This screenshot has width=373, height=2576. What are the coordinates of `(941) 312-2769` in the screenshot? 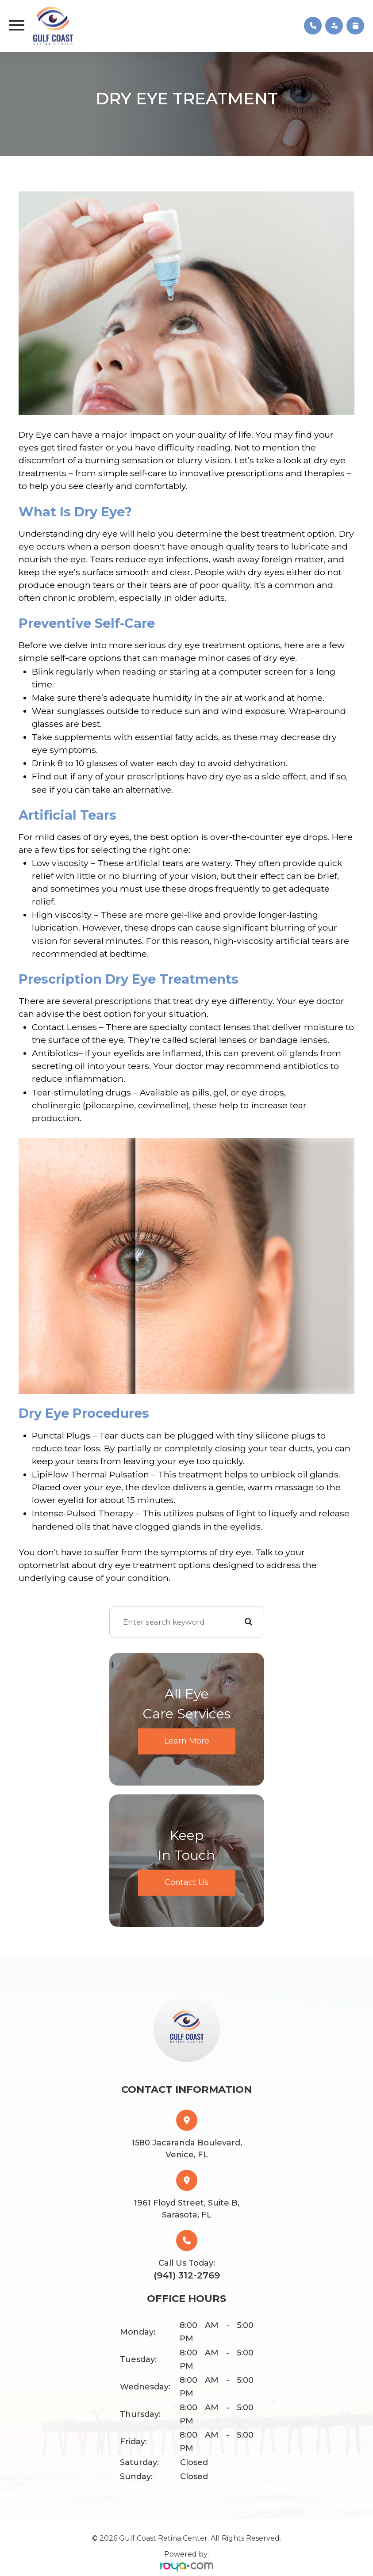 It's located at (187, 2275).